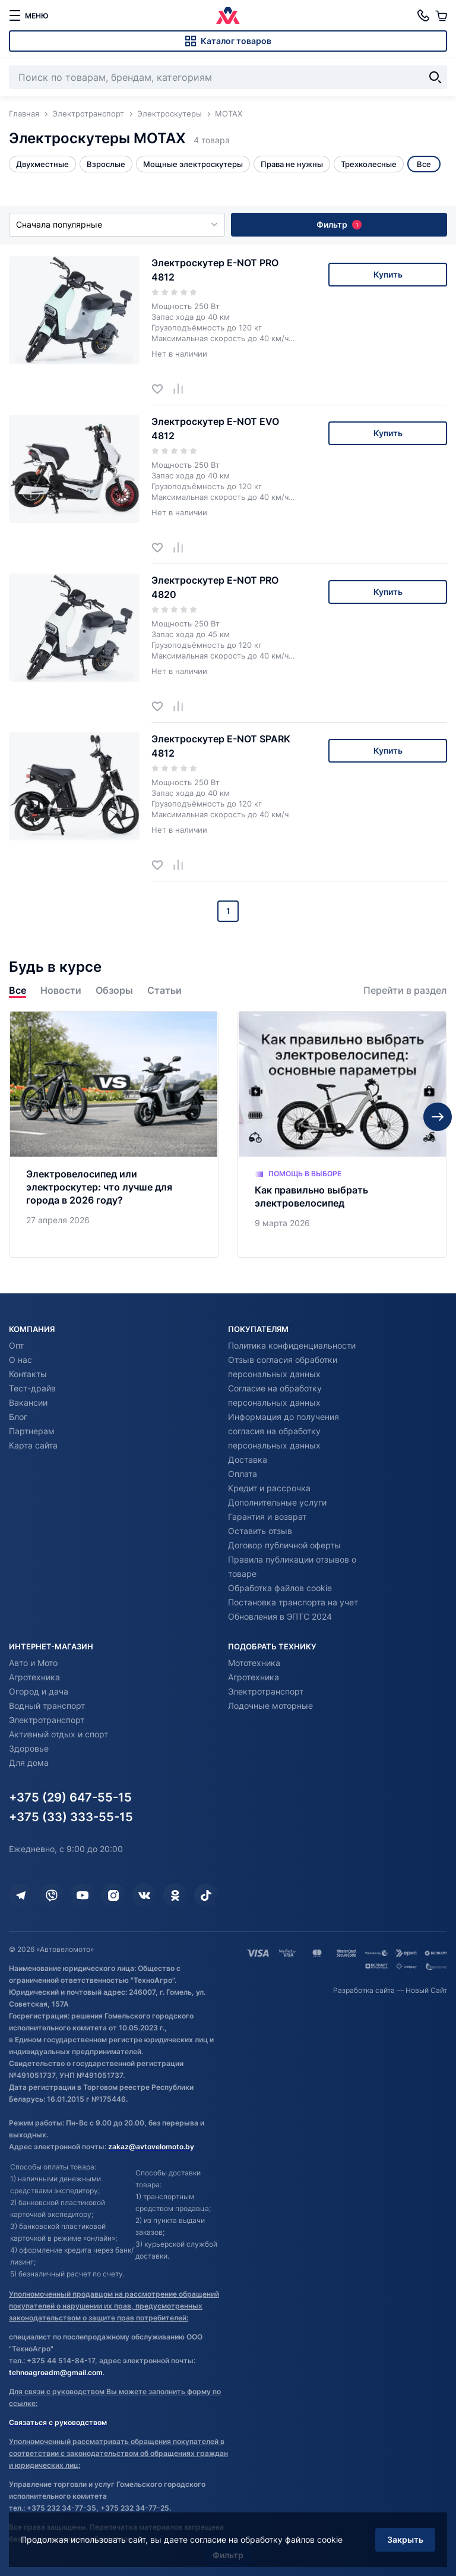 This screenshot has width=456, height=2576. What do you see at coordinates (441, 15) in the screenshot?
I see `[Корзина]` at bounding box center [441, 15].